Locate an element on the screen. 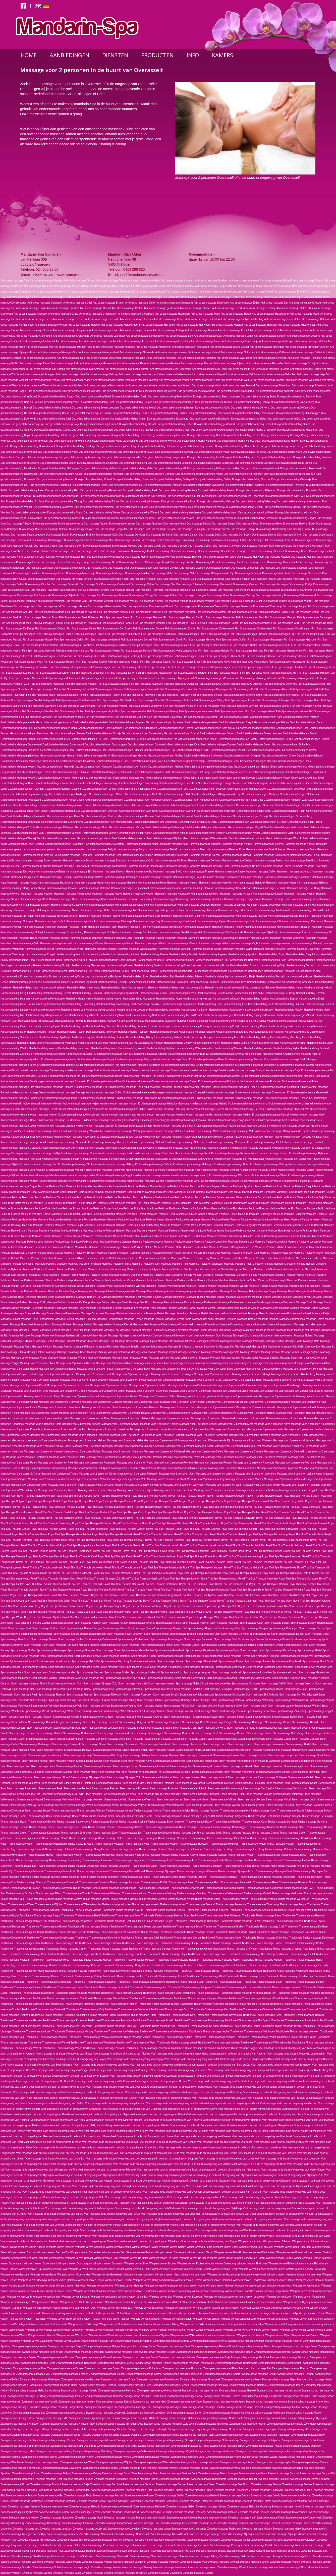 This screenshot has height=2576, width=336. Hammam massage Druten is located at coordinates (276, 866).